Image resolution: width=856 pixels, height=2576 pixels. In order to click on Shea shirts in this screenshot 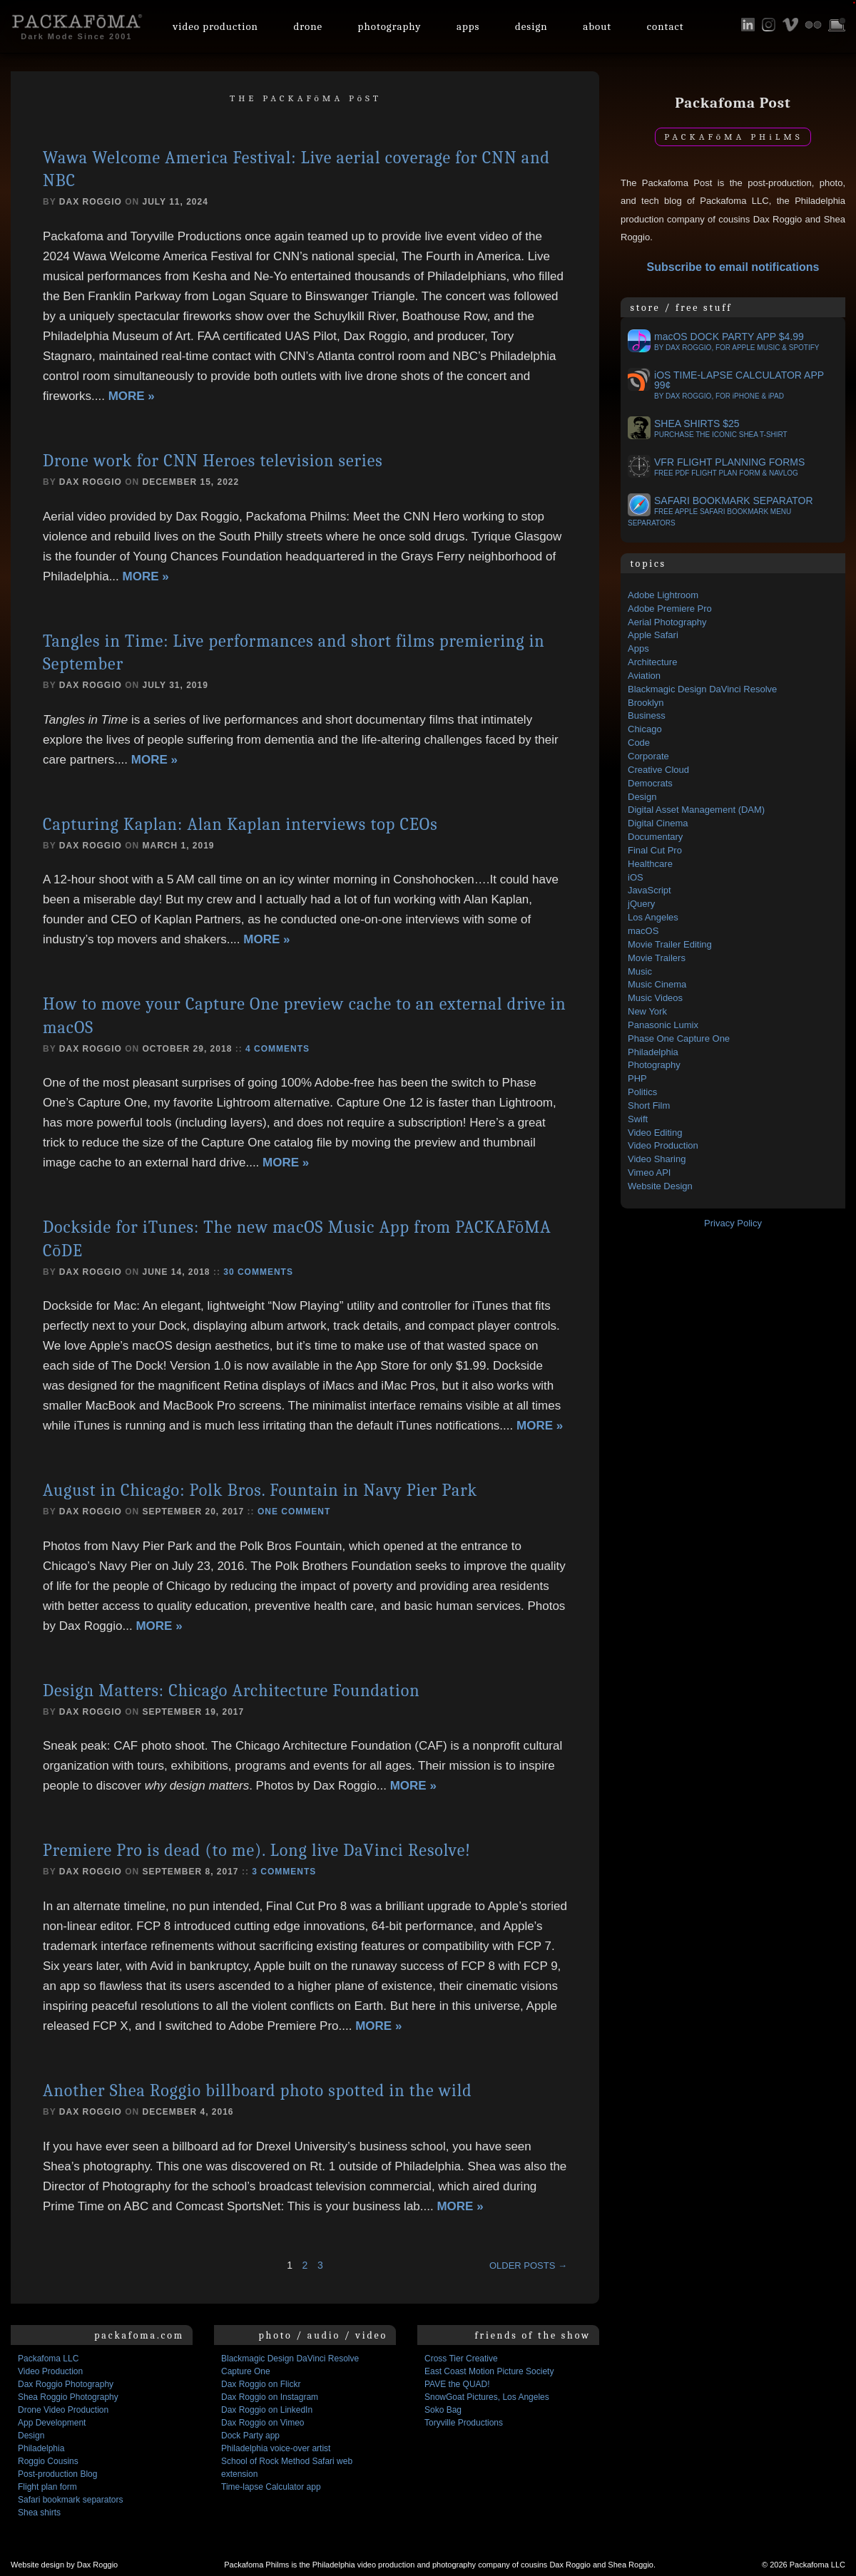, I will do `click(39, 2513)`.